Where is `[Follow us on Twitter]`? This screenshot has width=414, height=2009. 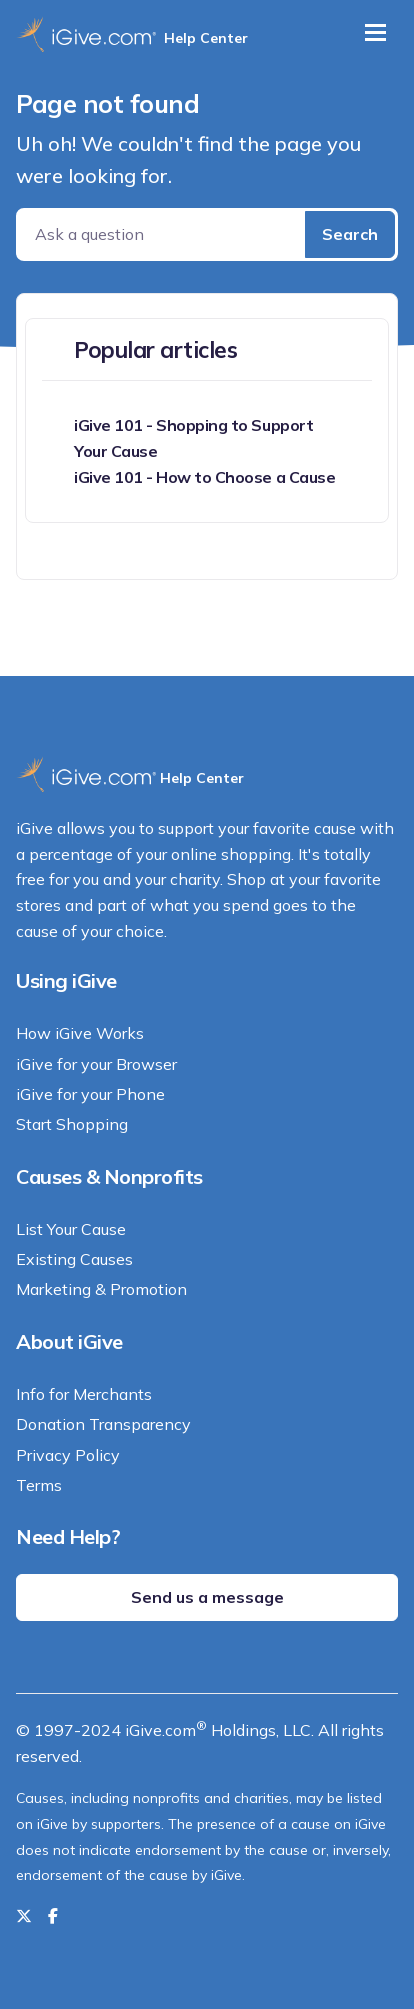
[Follow us on Twitter] is located at coordinates (24, 1916).